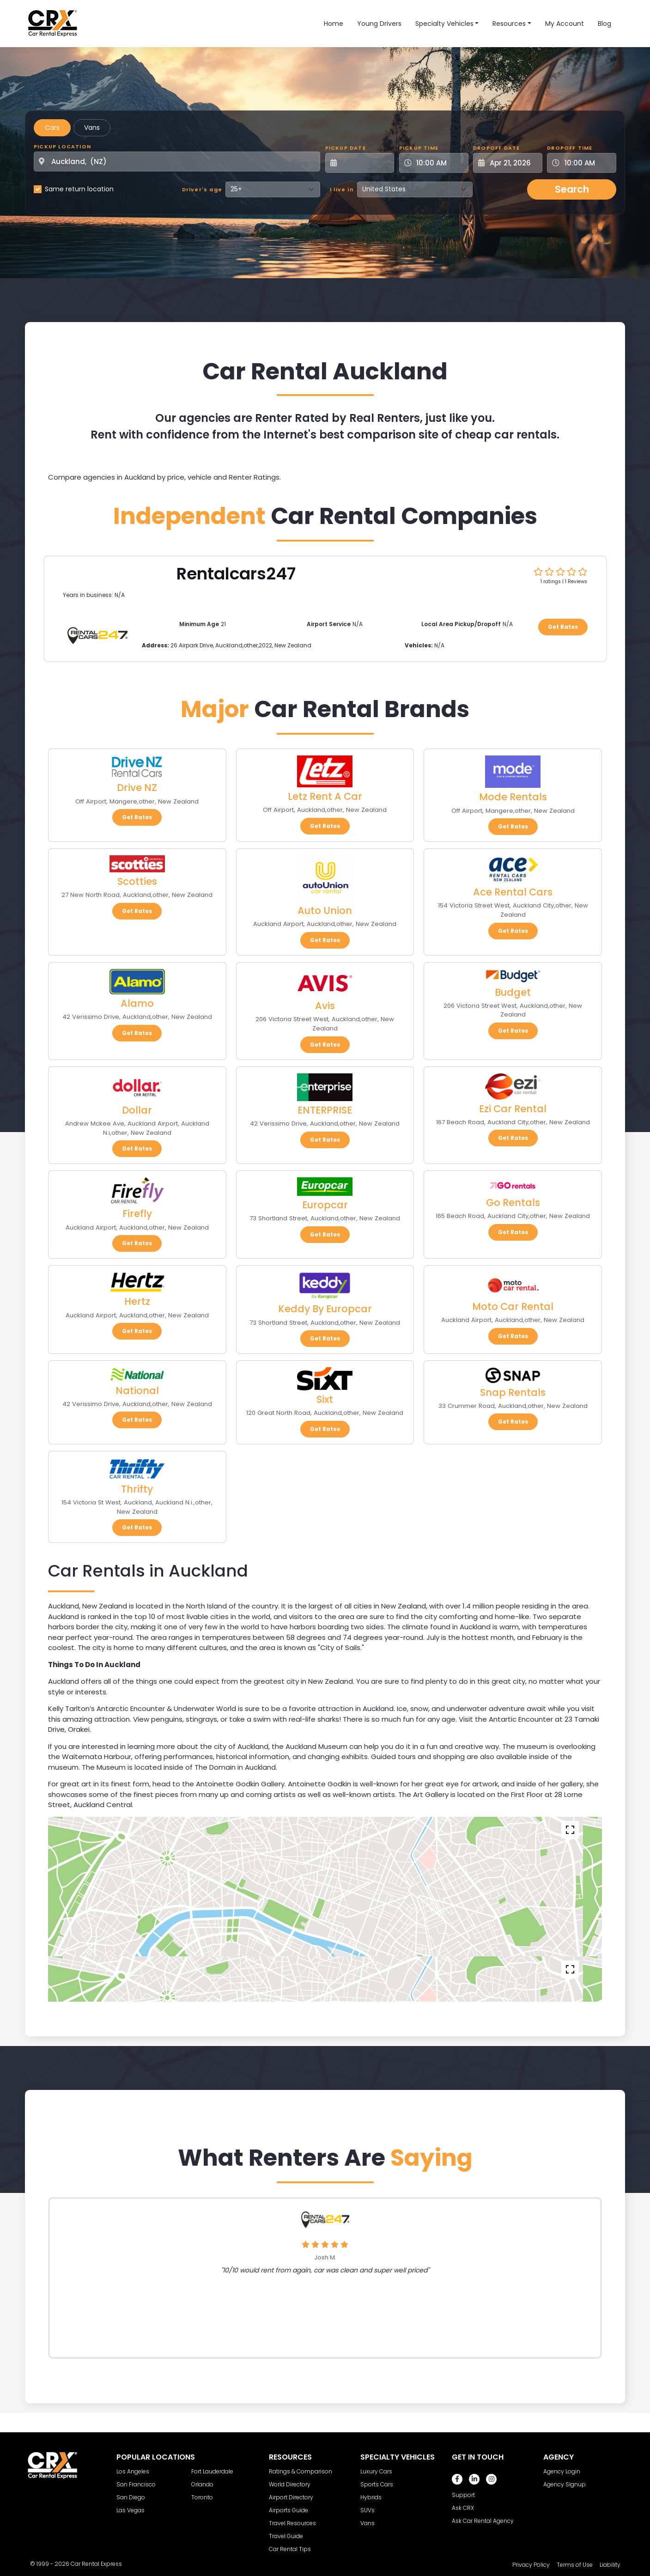 This screenshot has width=650, height=2576. I want to click on Budget, so click(513, 992).